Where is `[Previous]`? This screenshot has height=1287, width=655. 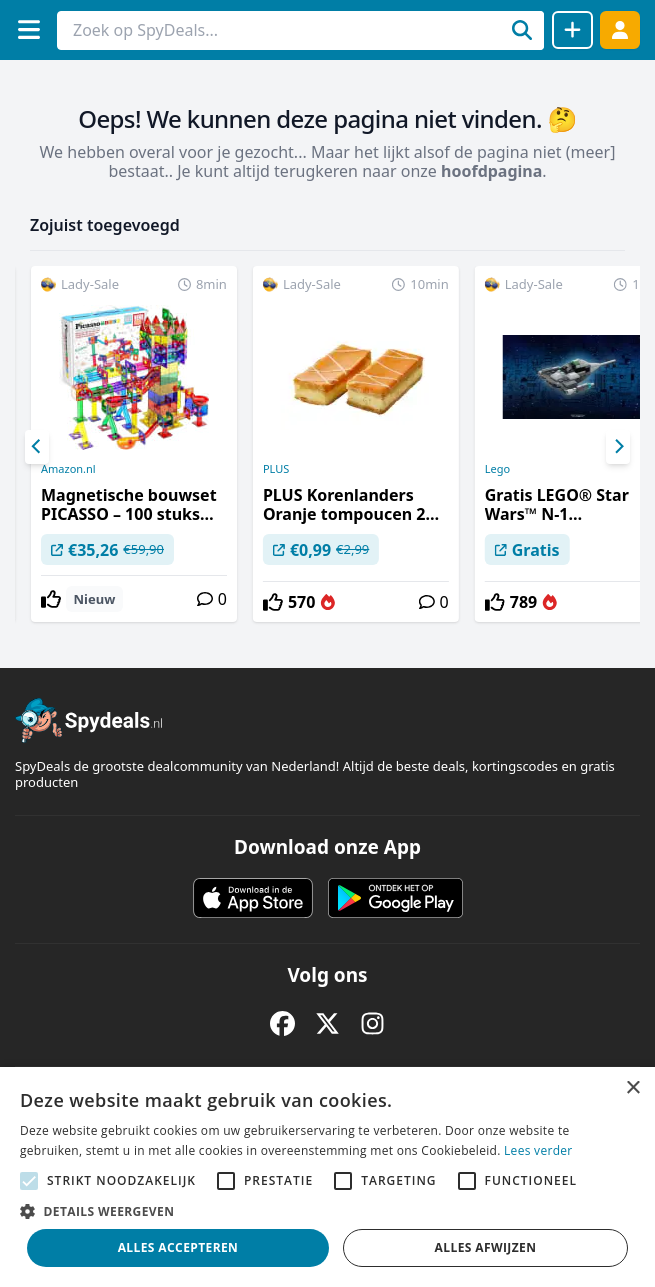 [Previous] is located at coordinates (37, 447).